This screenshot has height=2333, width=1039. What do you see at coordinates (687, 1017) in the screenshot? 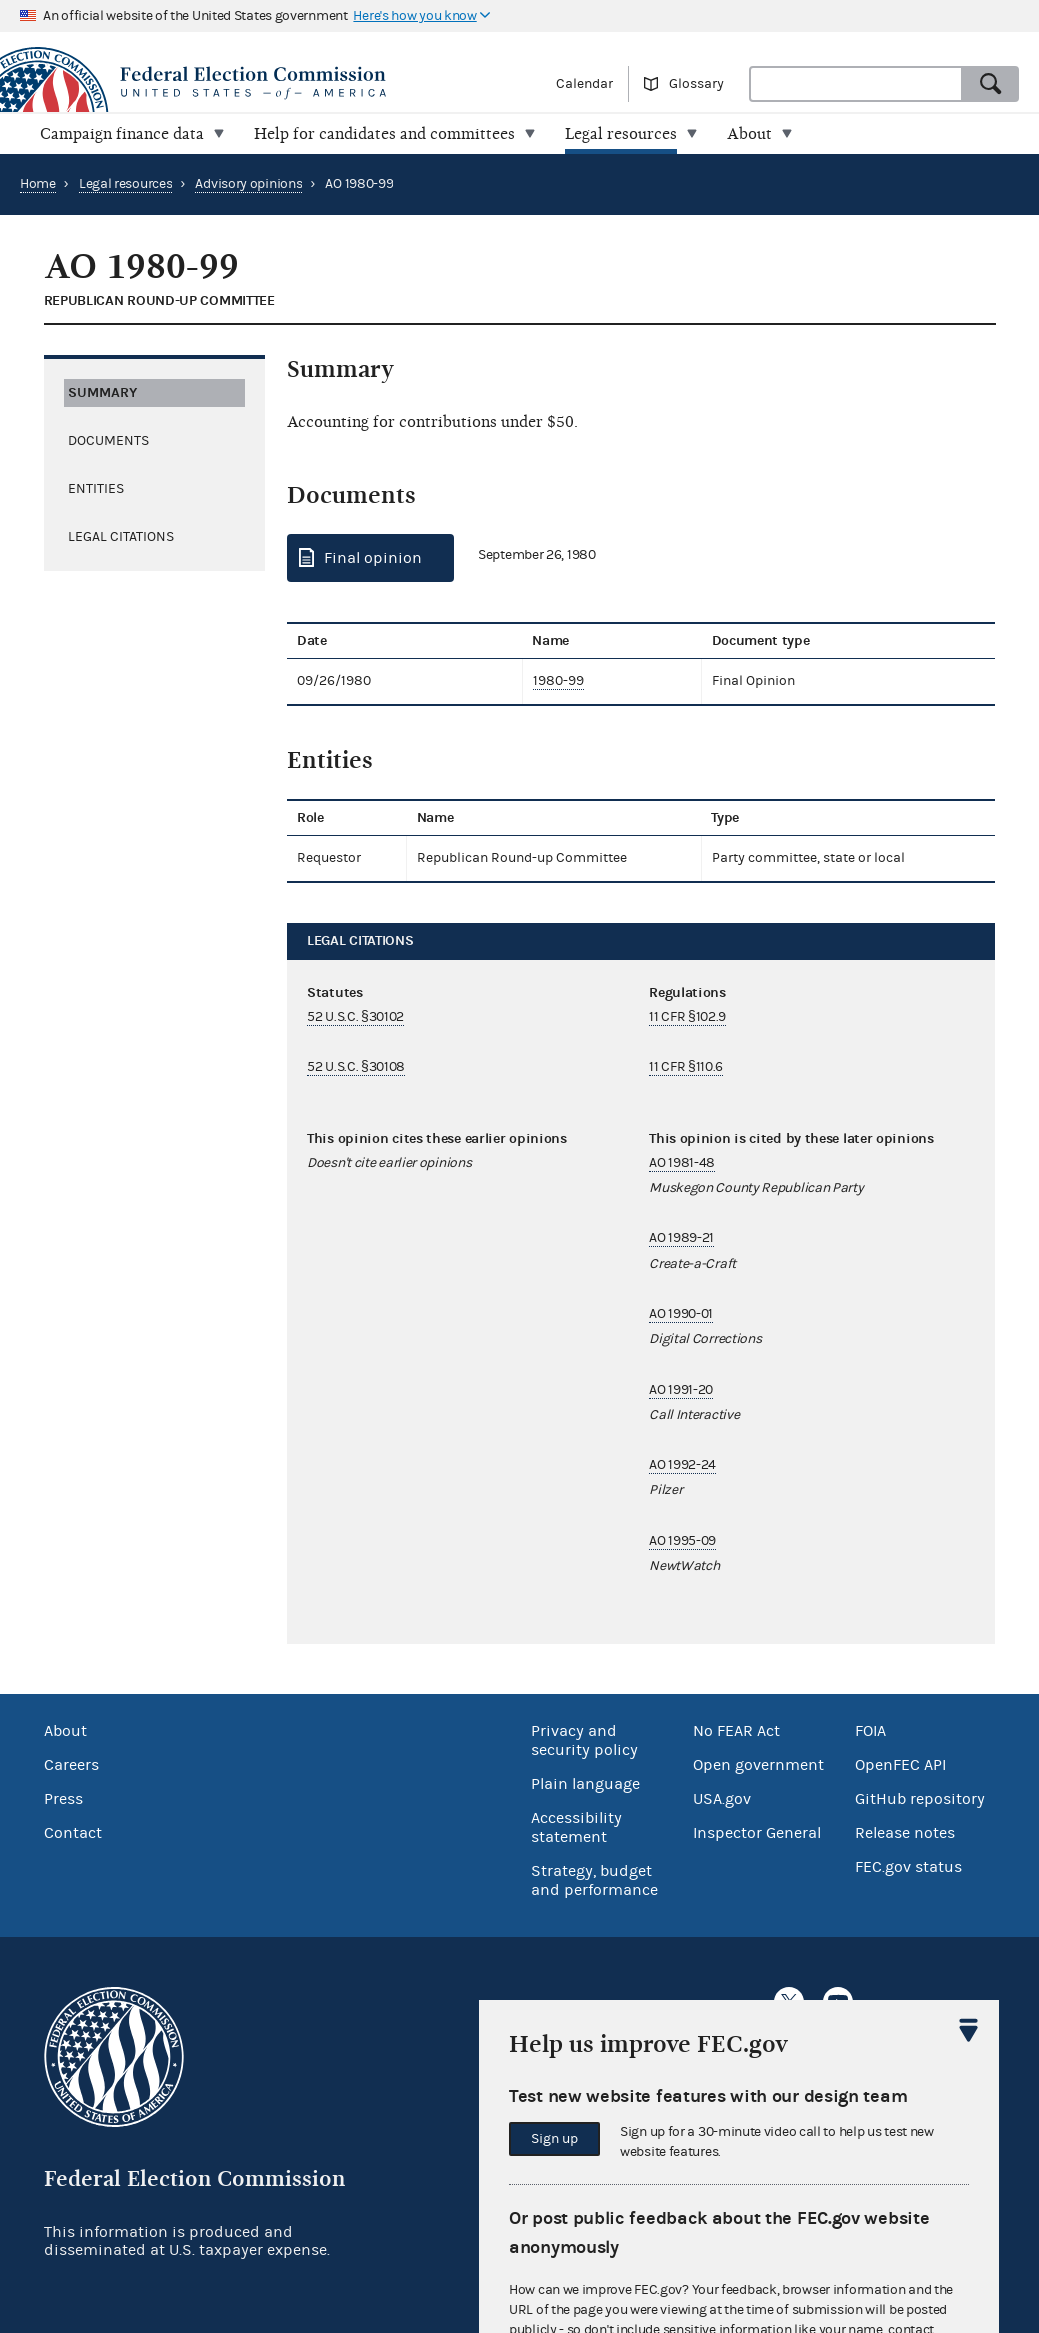
I see `11 CFR §102.9` at bounding box center [687, 1017].